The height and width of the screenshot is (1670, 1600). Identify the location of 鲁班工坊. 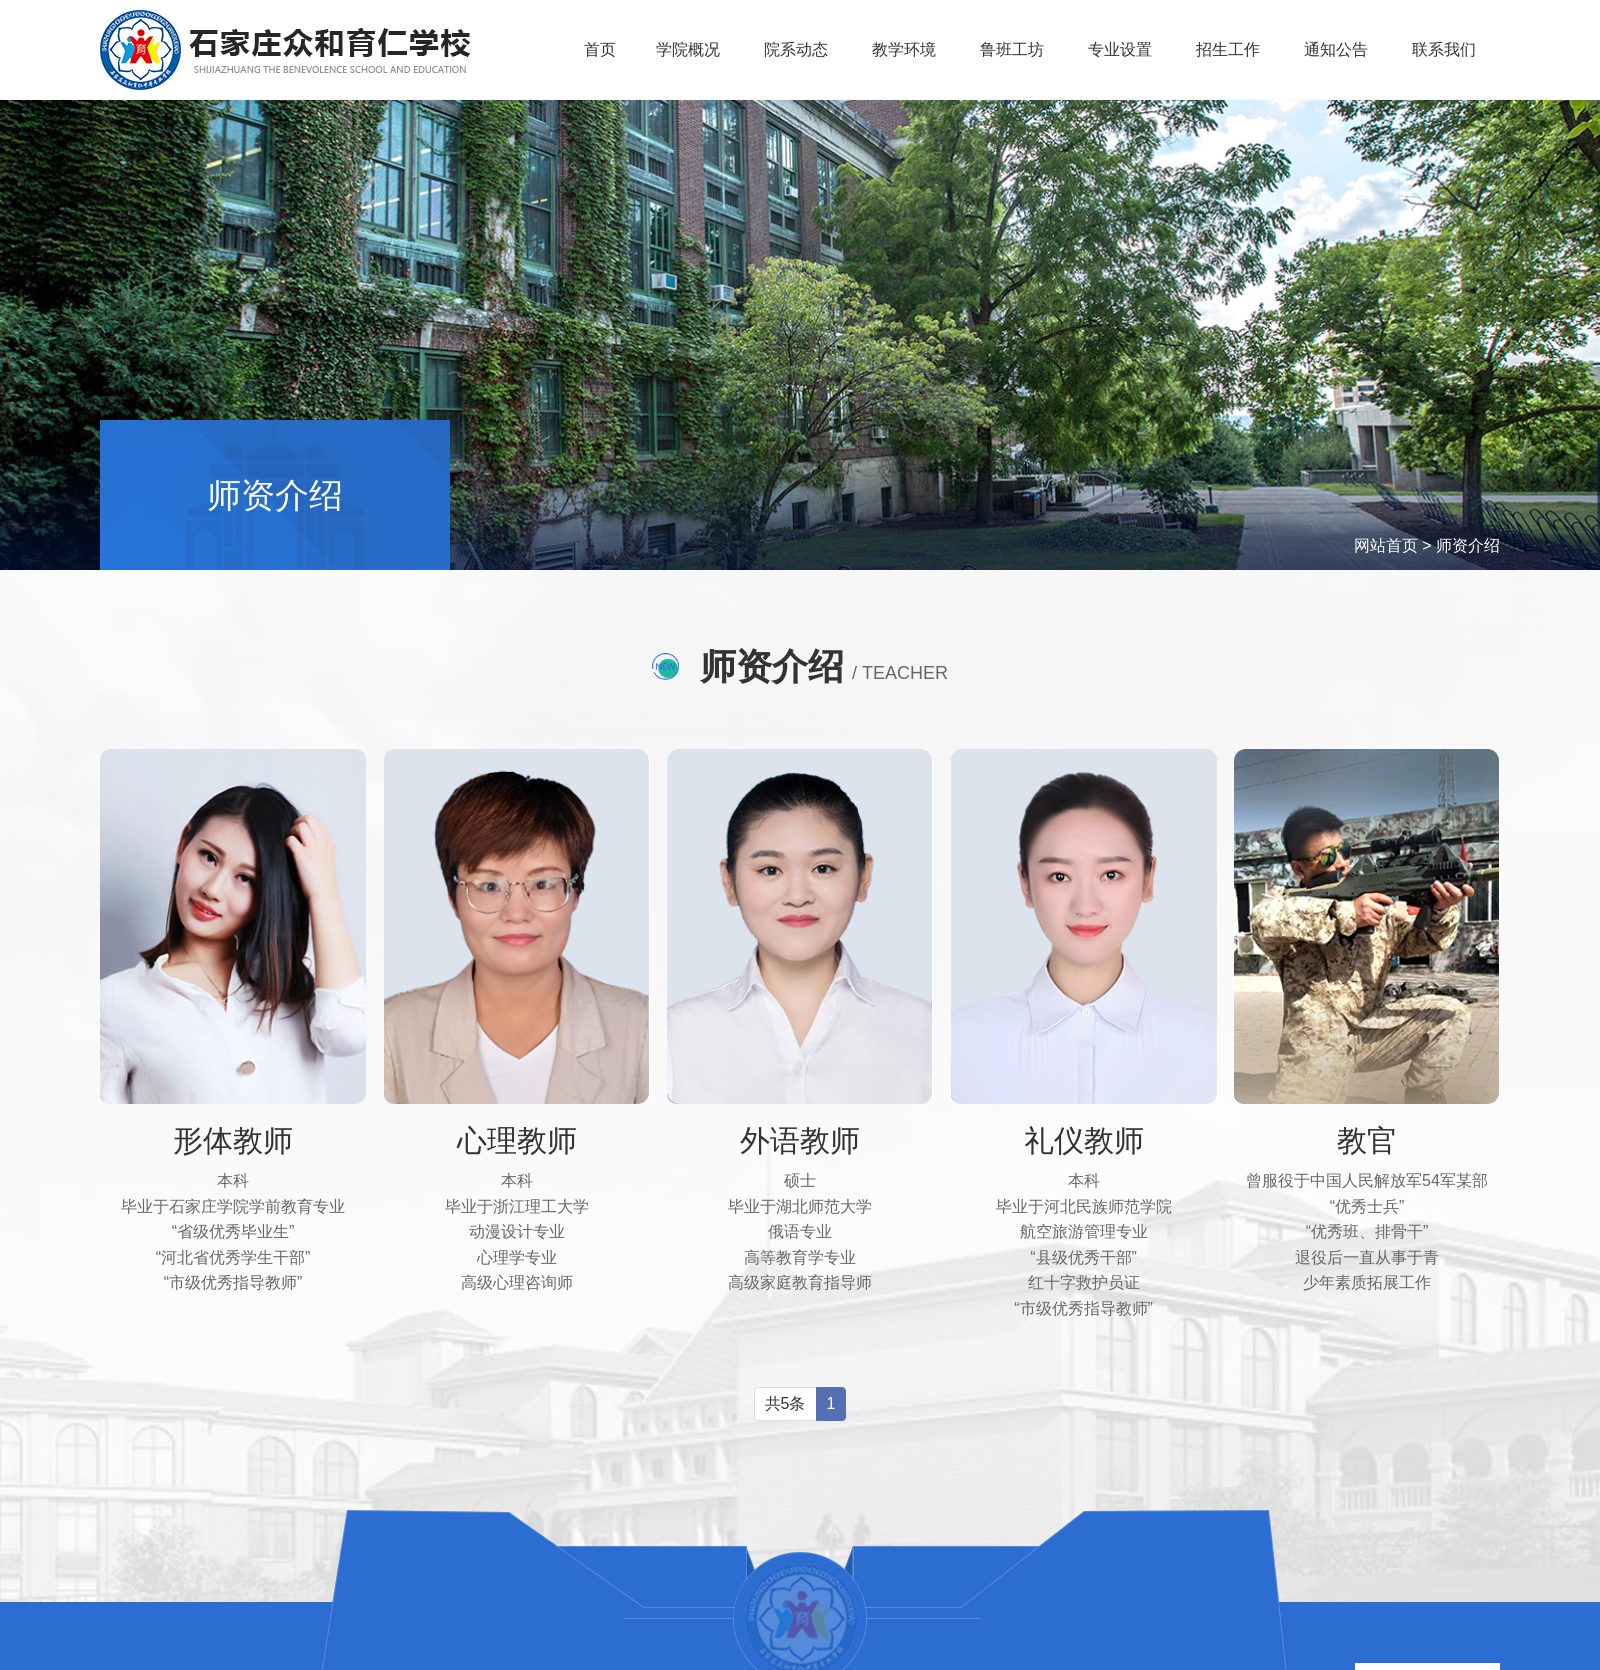
(1015, 49).